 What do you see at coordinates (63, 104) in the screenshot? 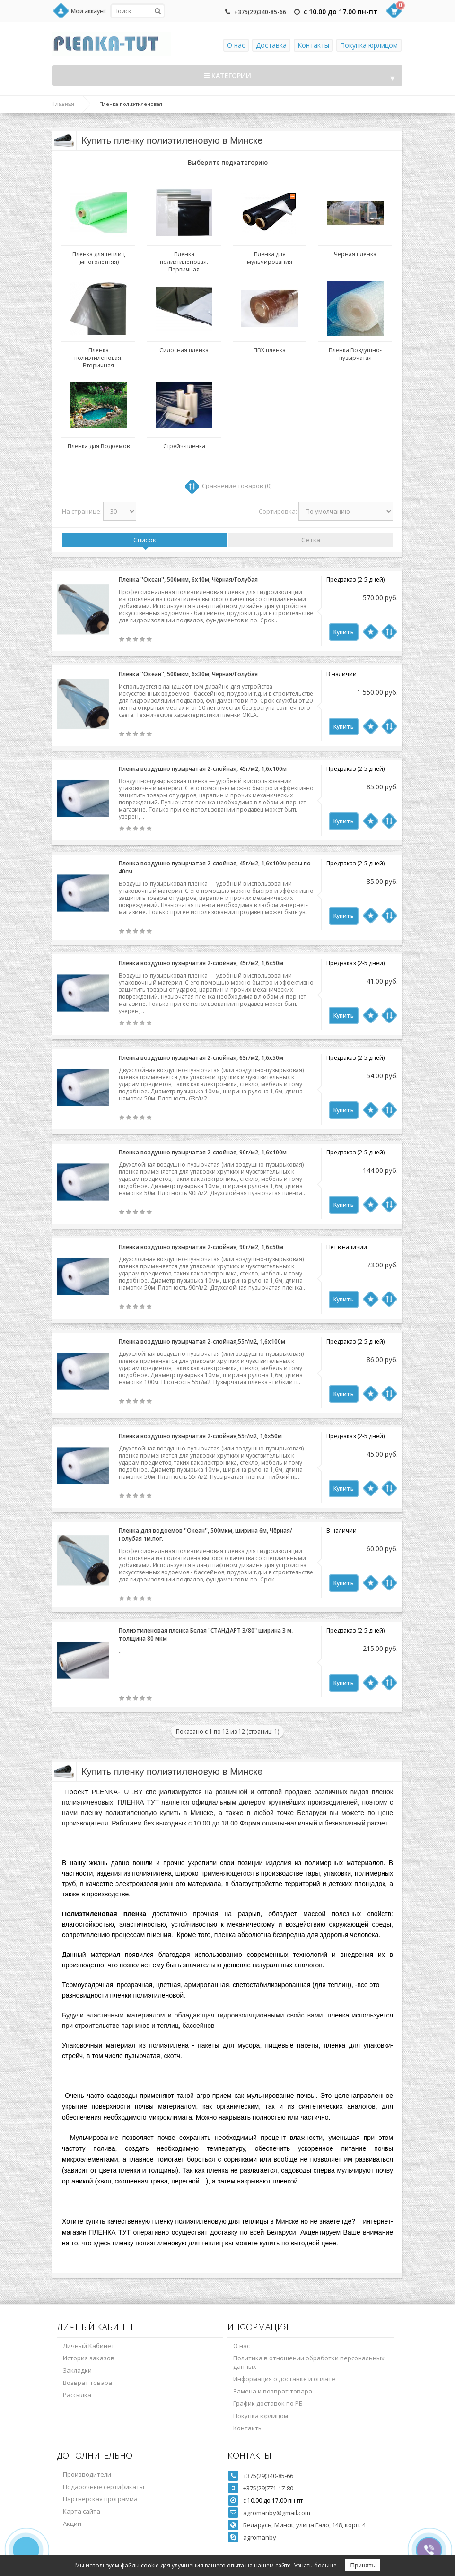
I see `Главная` at bounding box center [63, 104].